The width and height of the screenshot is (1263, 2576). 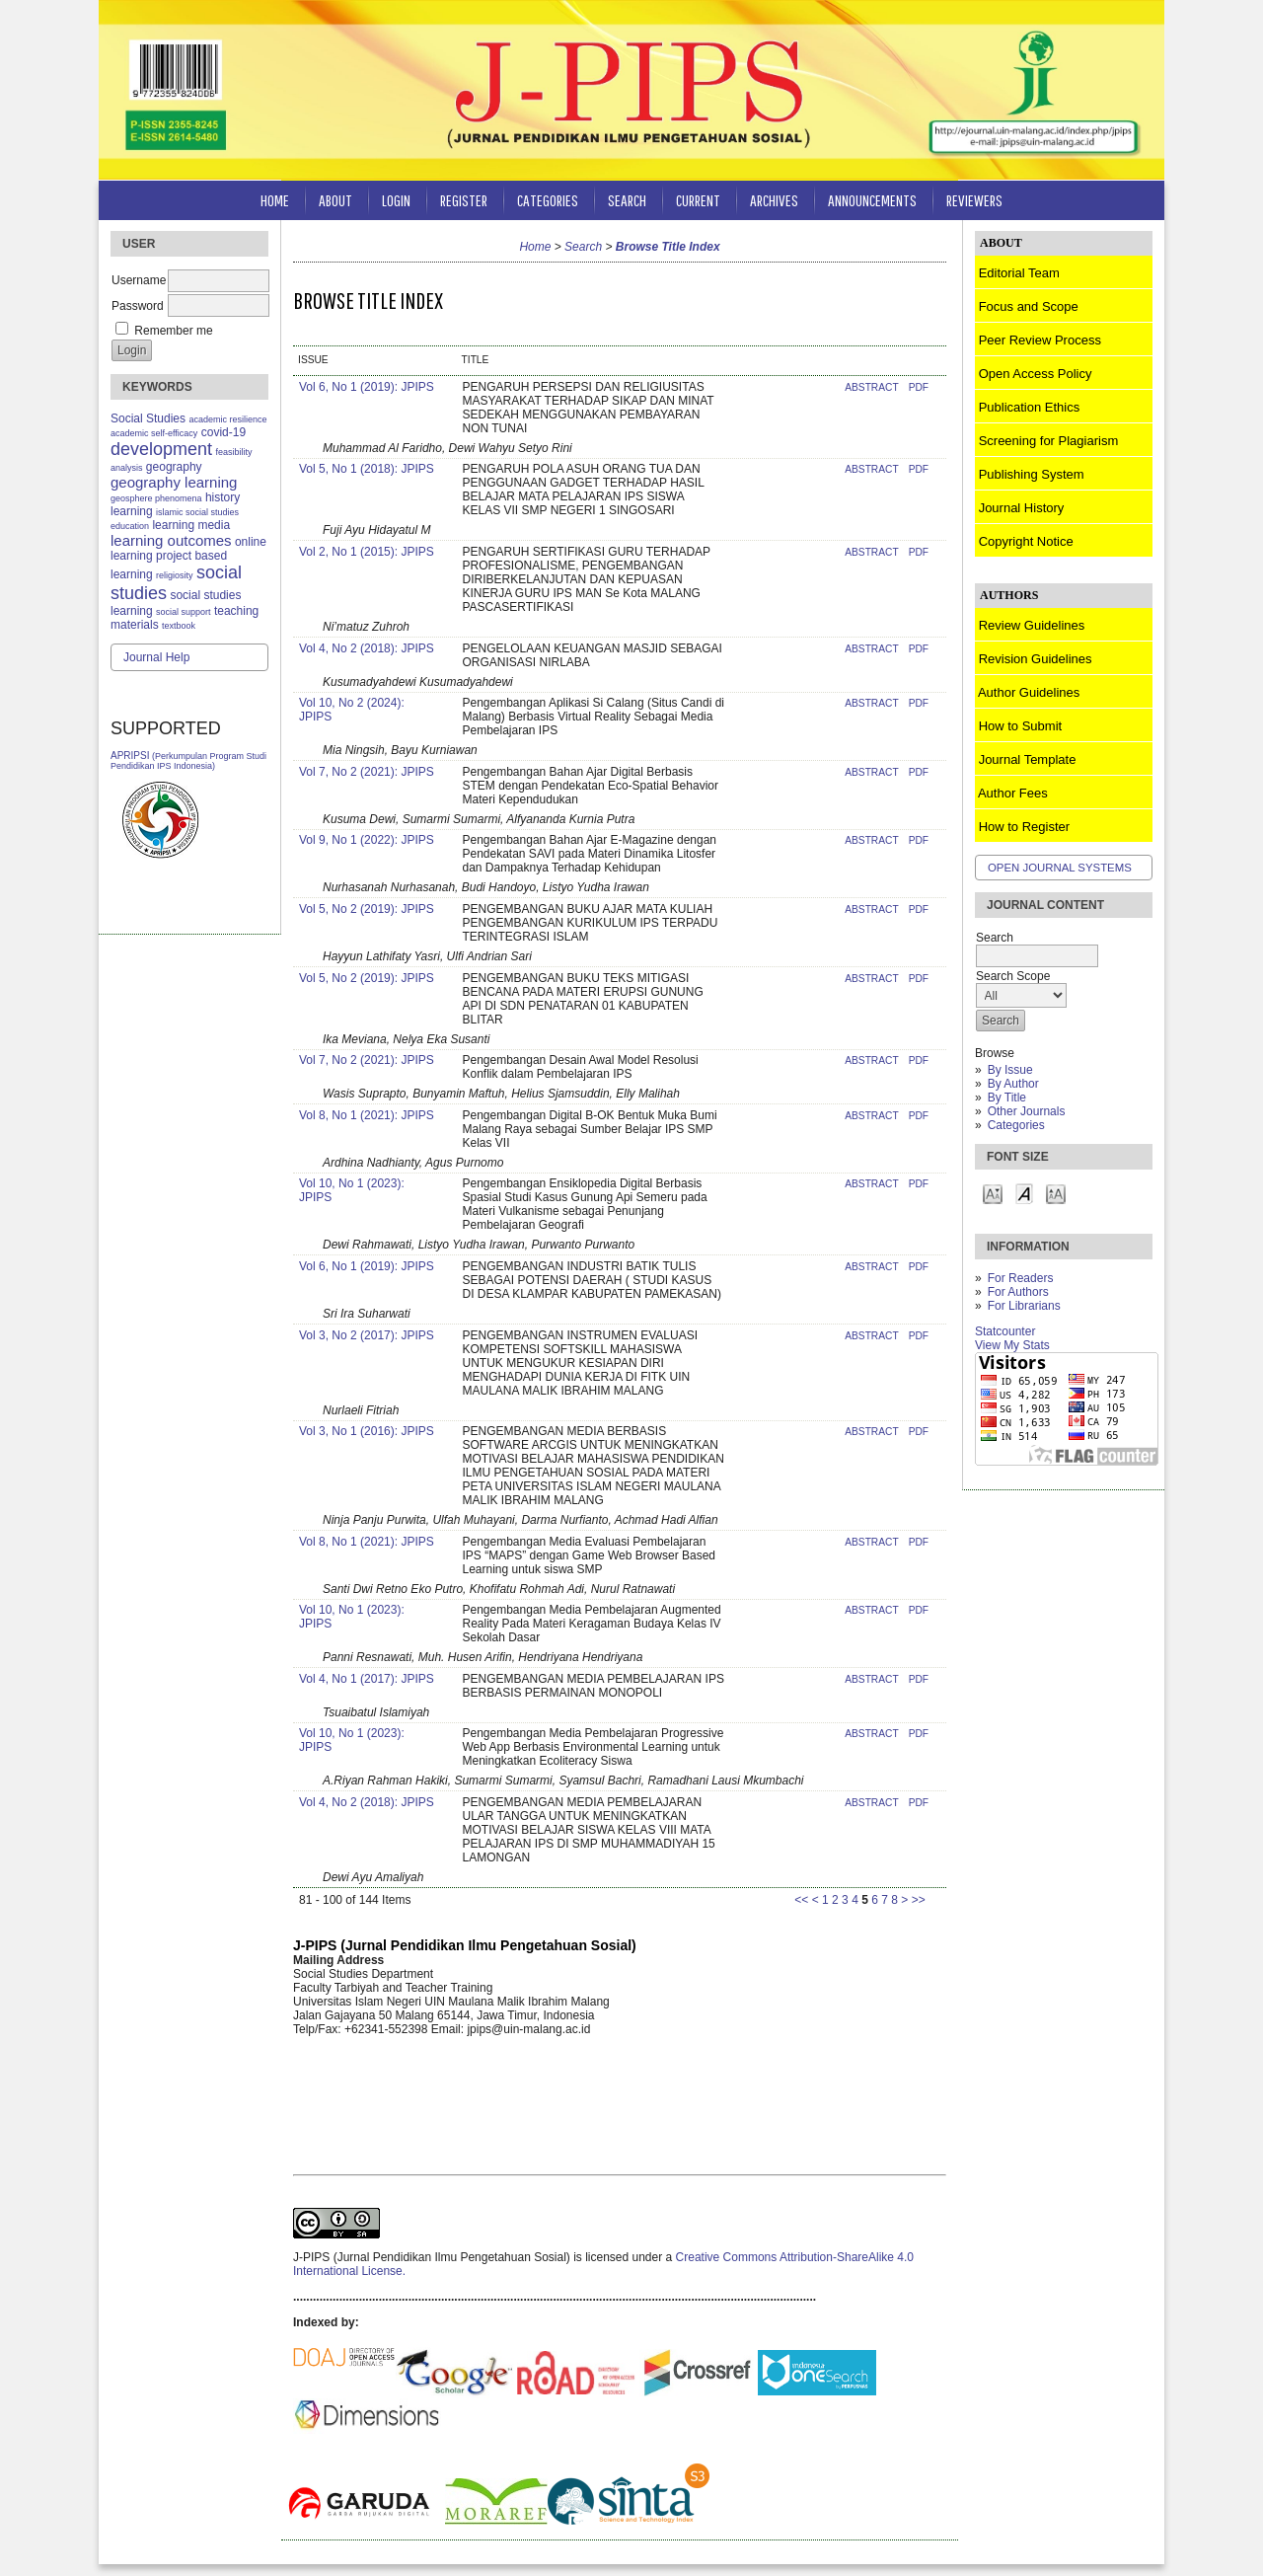 What do you see at coordinates (173, 331) in the screenshot?
I see `Remember me` at bounding box center [173, 331].